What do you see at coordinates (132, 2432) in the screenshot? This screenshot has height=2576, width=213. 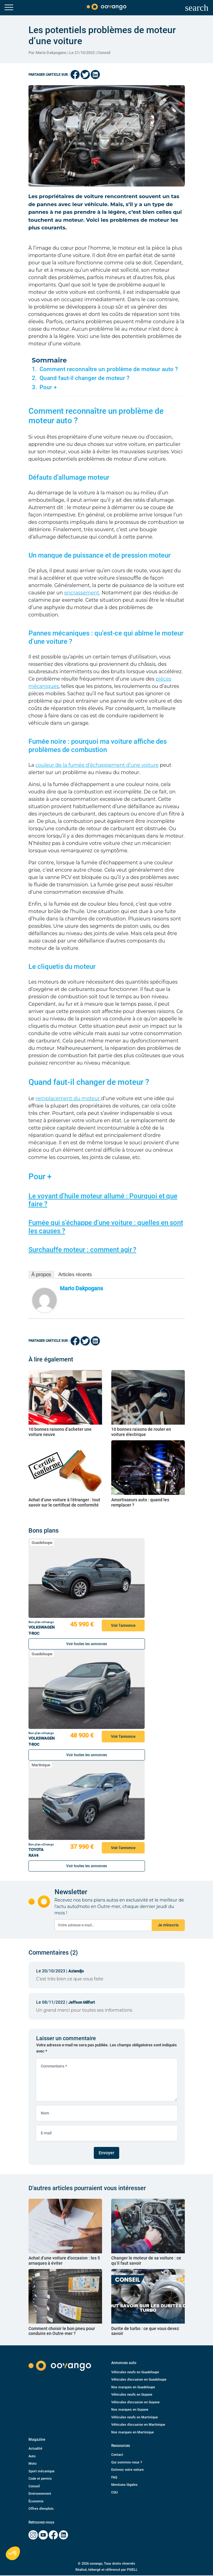 I see `Nos marques en Martinique` at bounding box center [132, 2432].